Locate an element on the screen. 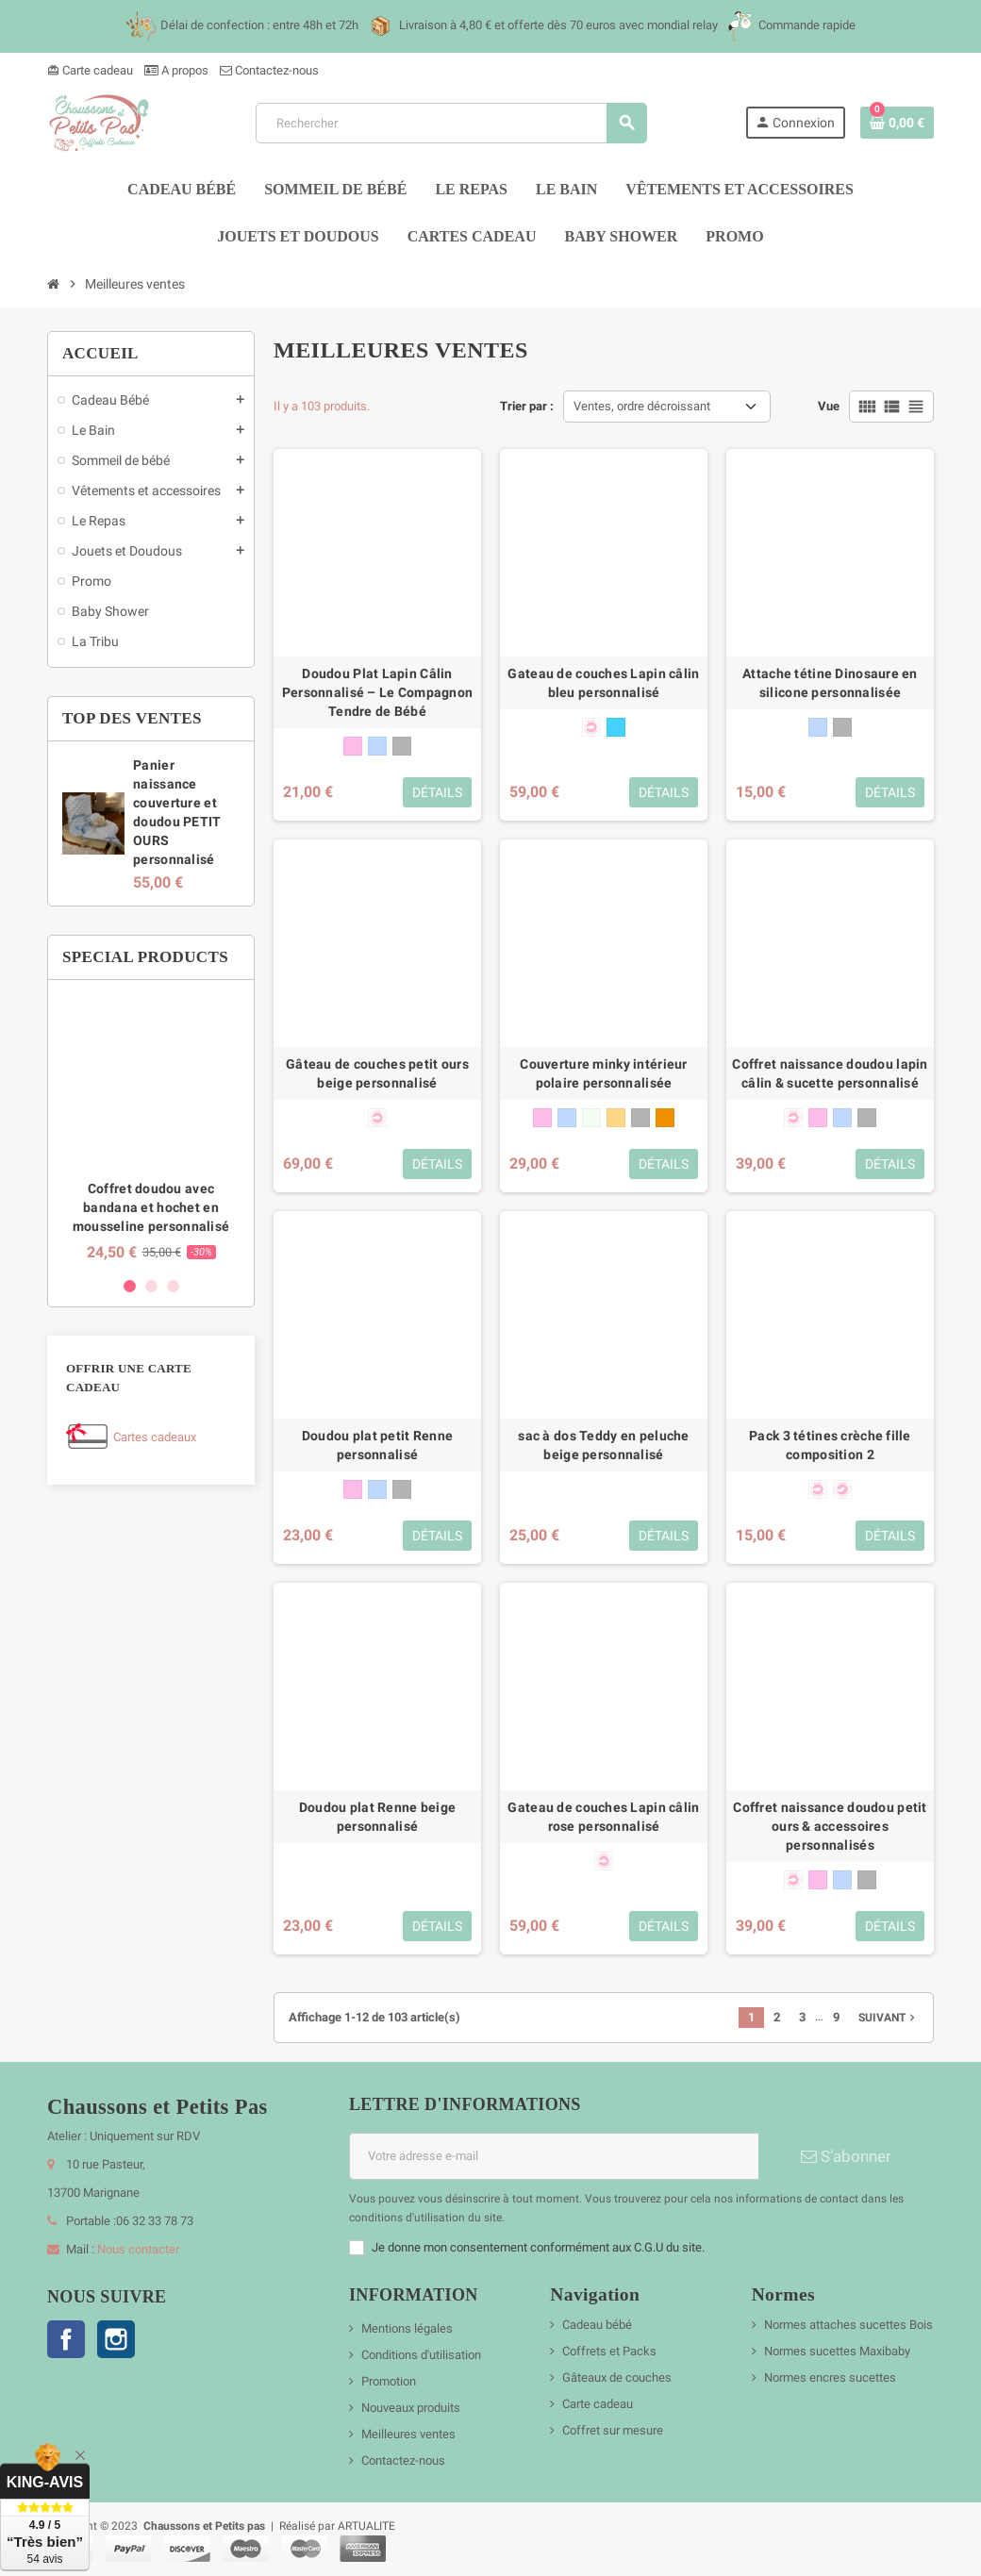 The image size is (981, 2576). [rose] is located at coordinates (352, 746).